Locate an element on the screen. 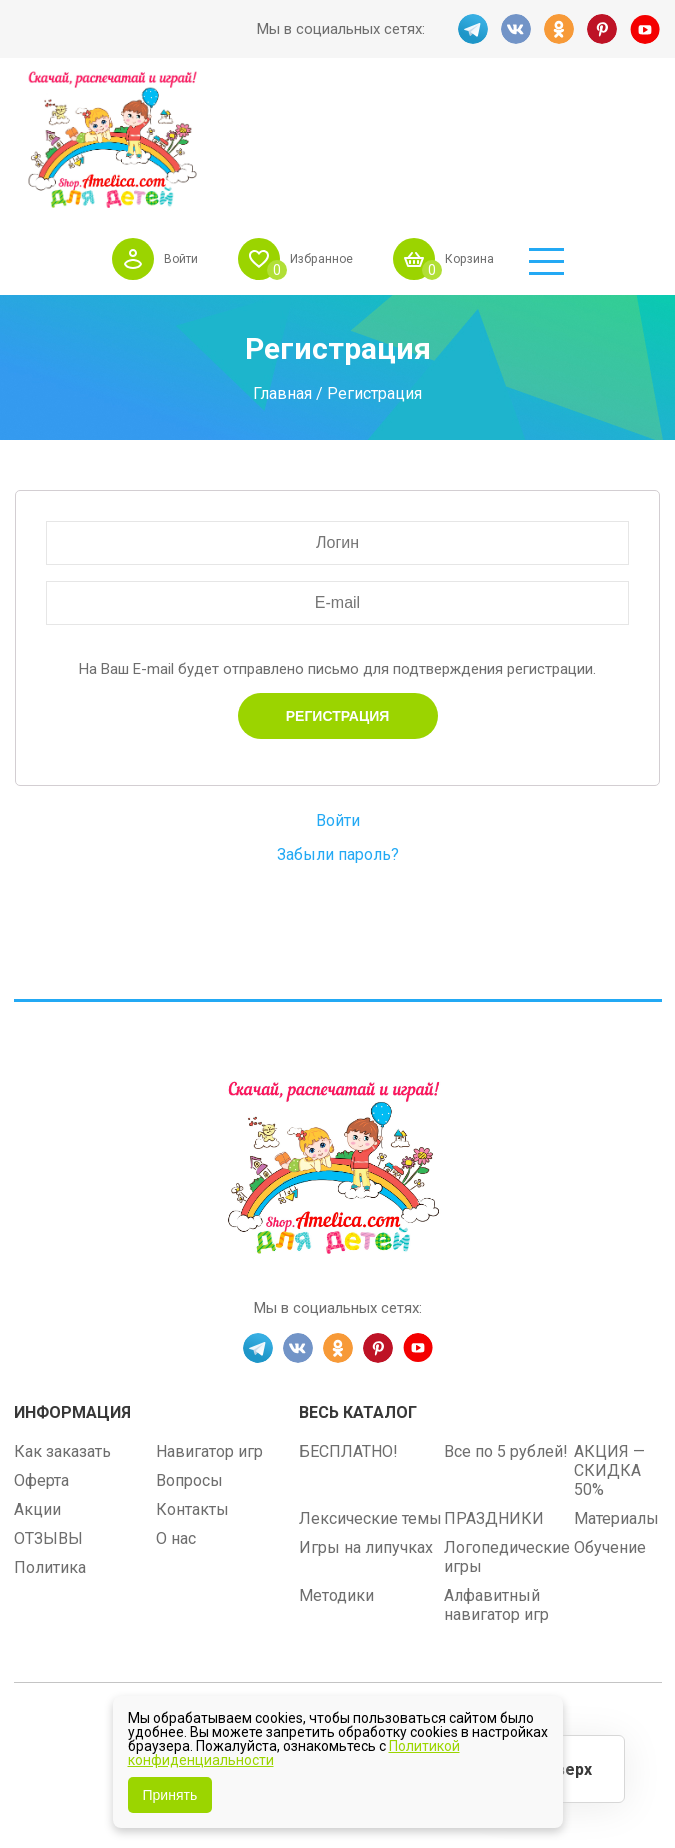  АКЦИЯ — СКИДКА 50% is located at coordinates (609, 1333).